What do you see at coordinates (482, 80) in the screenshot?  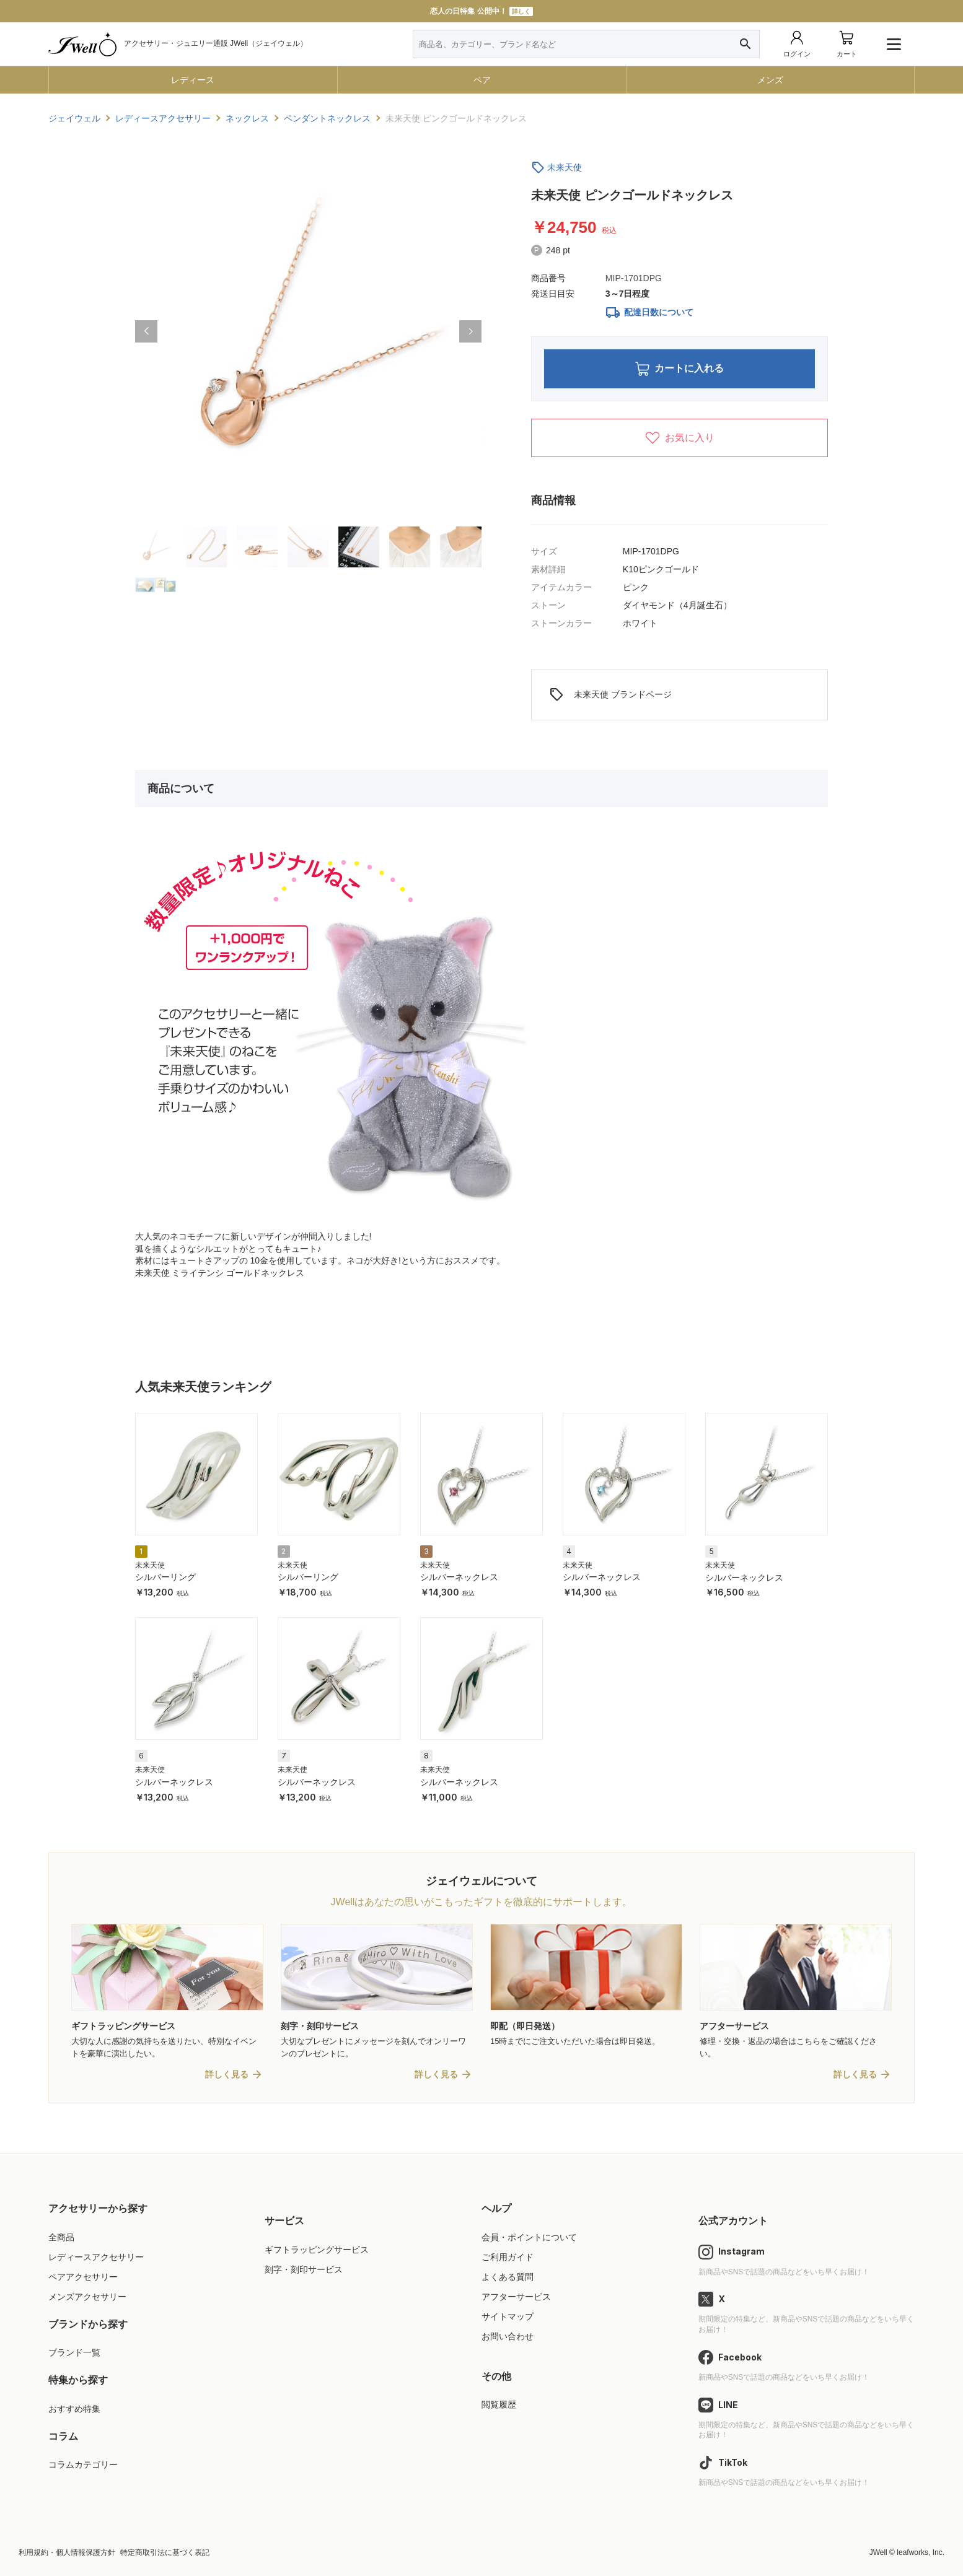 I see `ペア` at bounding box center [482, 80].